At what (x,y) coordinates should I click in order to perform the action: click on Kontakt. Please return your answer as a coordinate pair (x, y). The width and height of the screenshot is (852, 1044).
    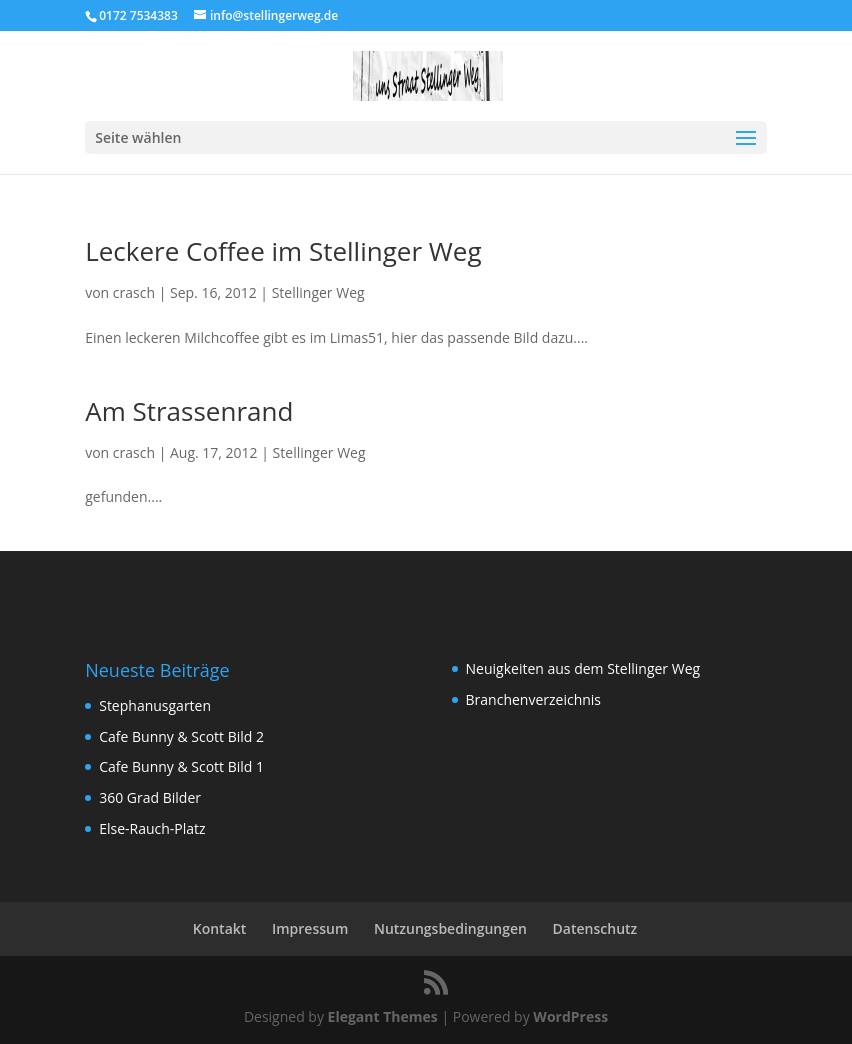
    Looking at the image, I should click on (220, 928).